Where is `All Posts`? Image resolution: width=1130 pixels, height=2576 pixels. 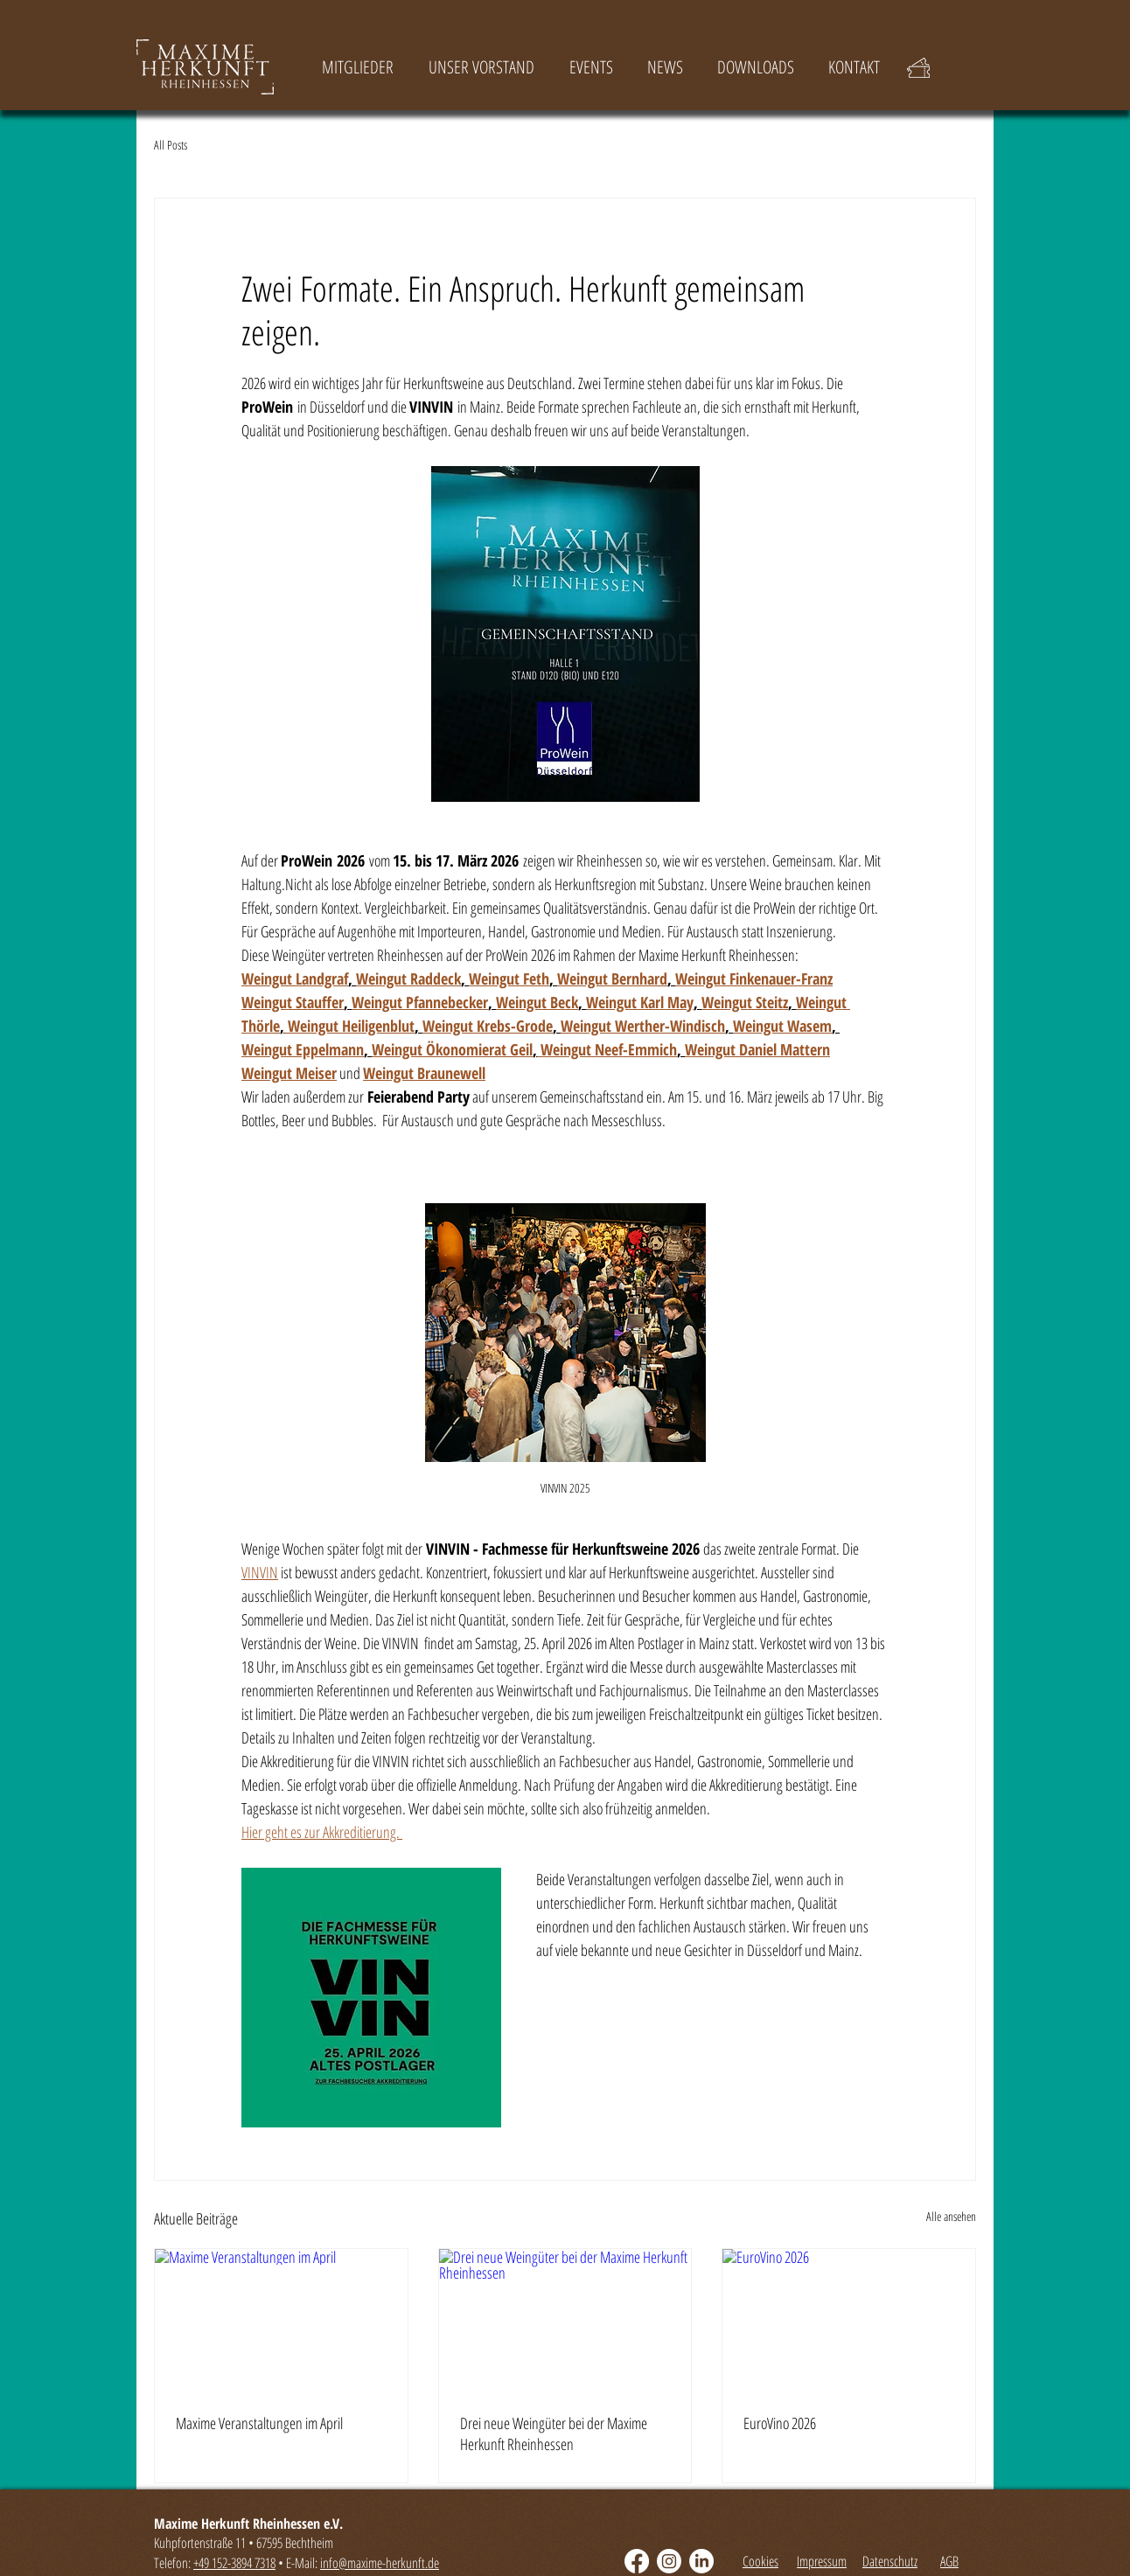
All Posts is located at coordinates (170, 145).